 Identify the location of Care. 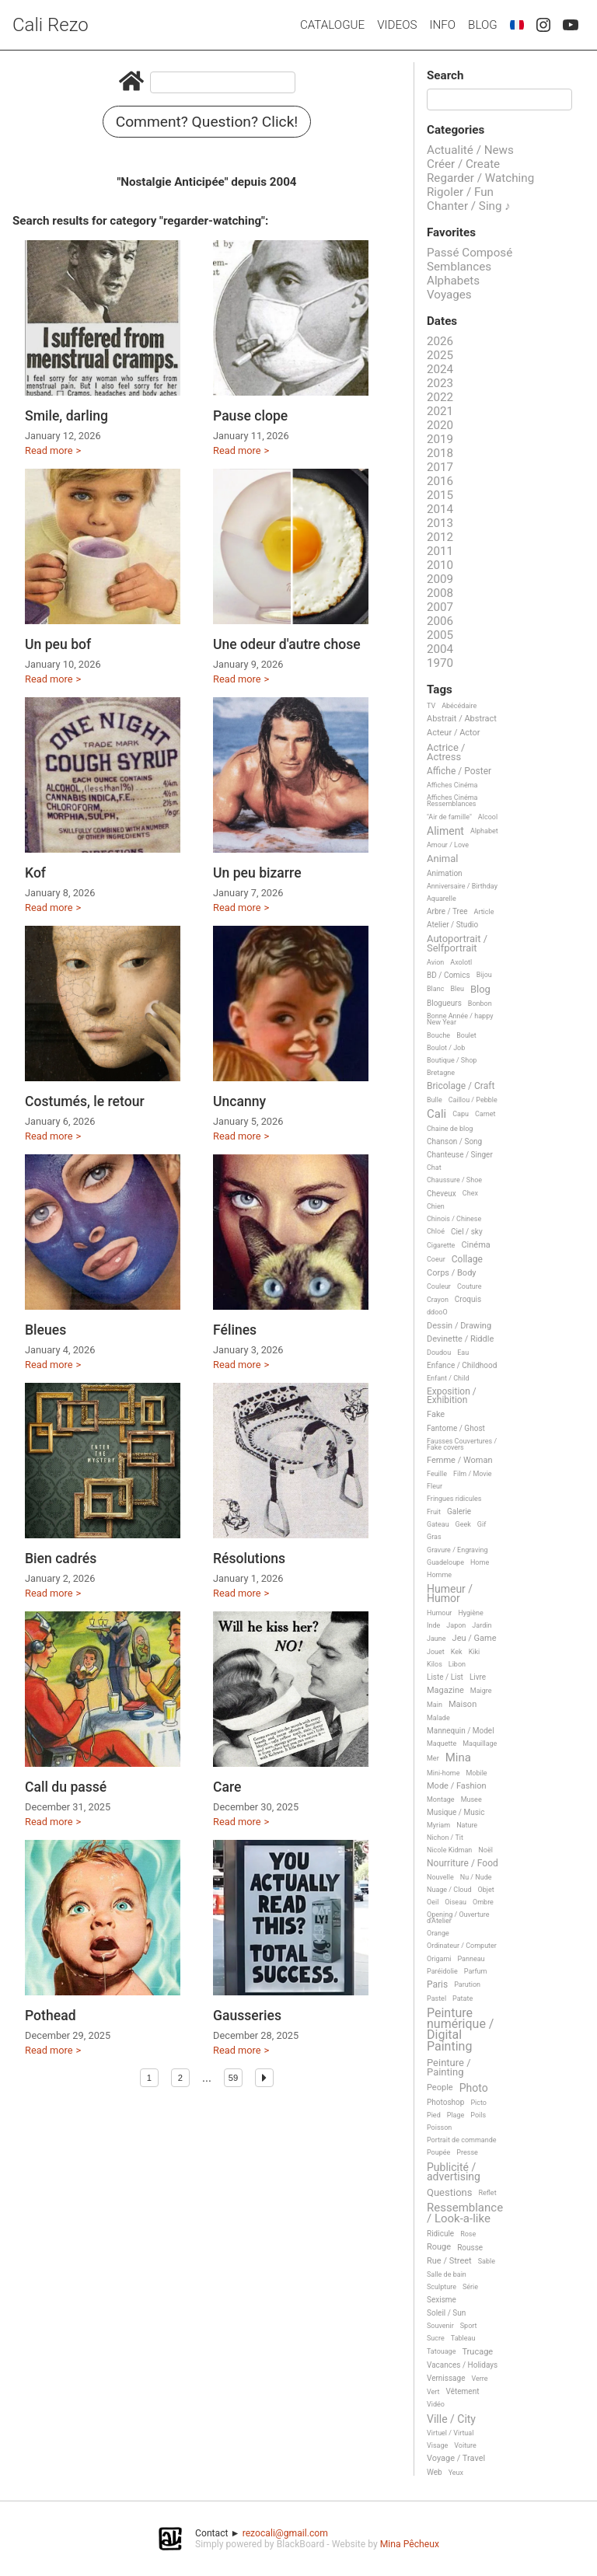
(227, 1787).